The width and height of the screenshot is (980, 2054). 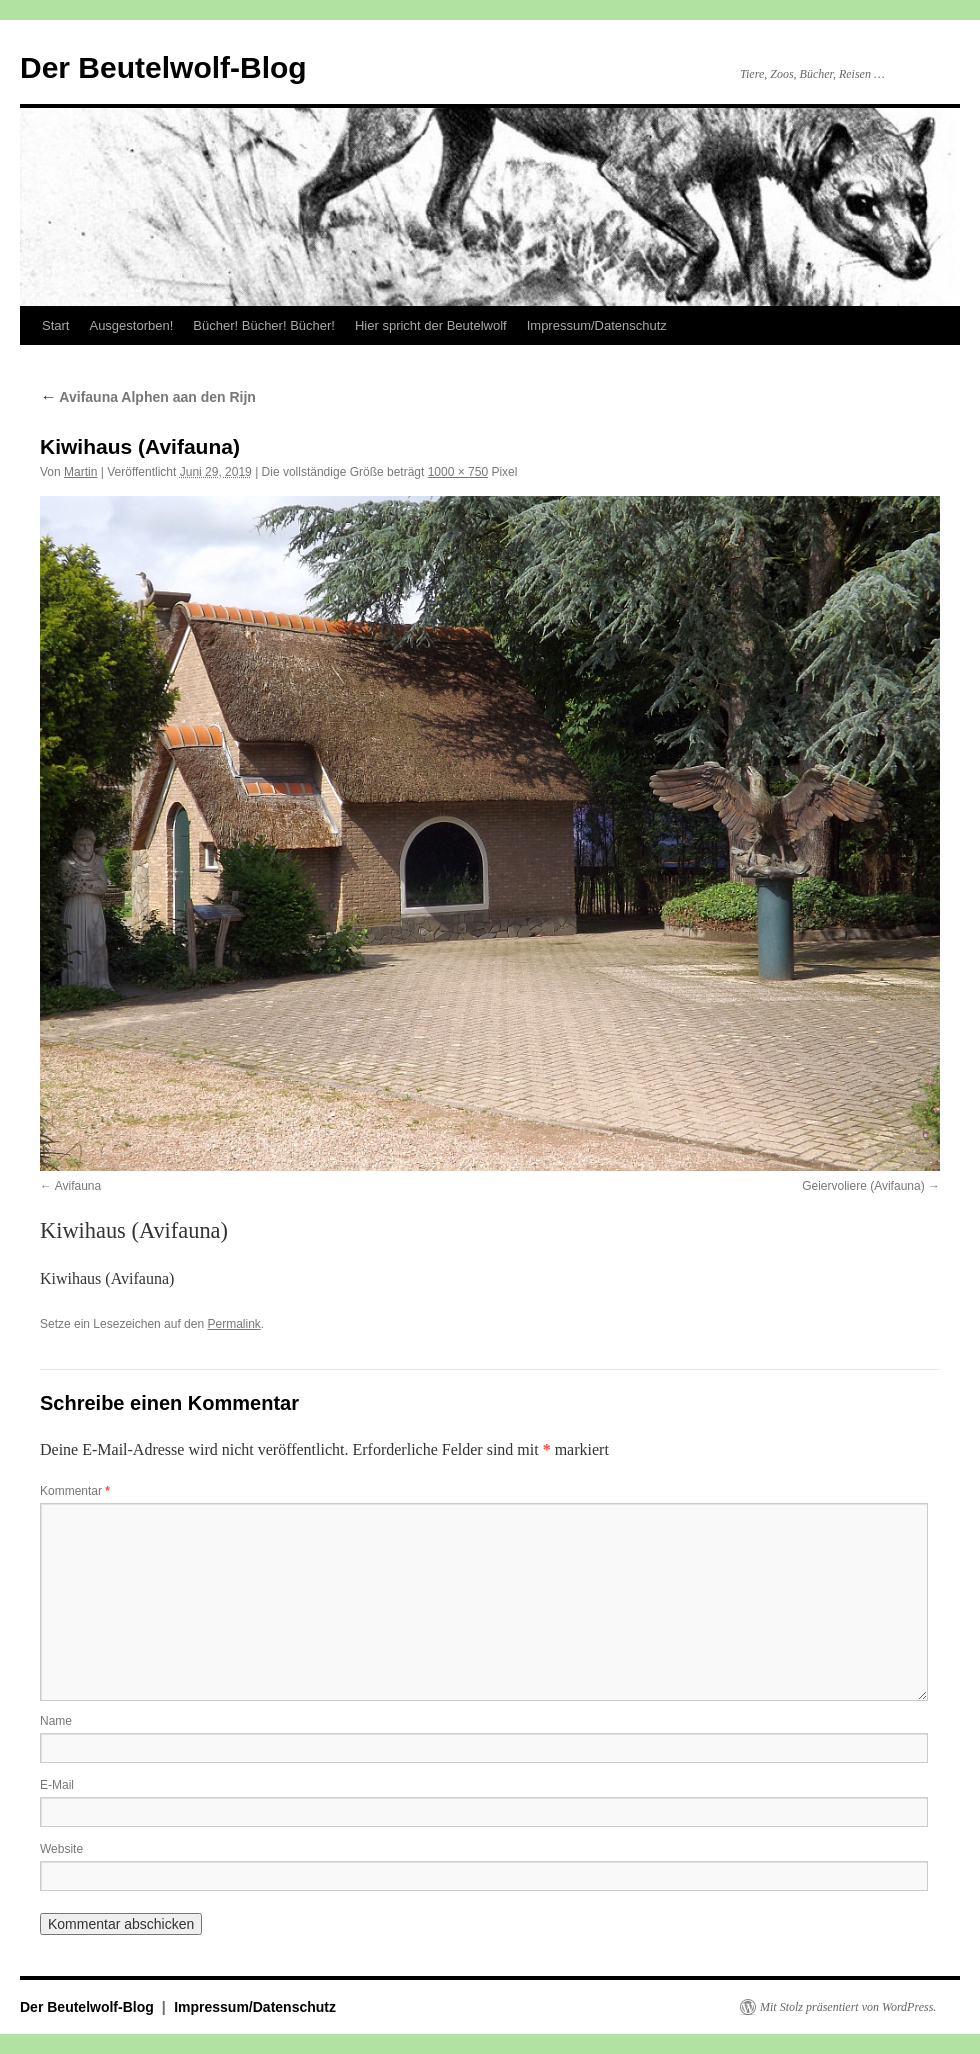 I want to click on Website, so click(x=61, y=1849).